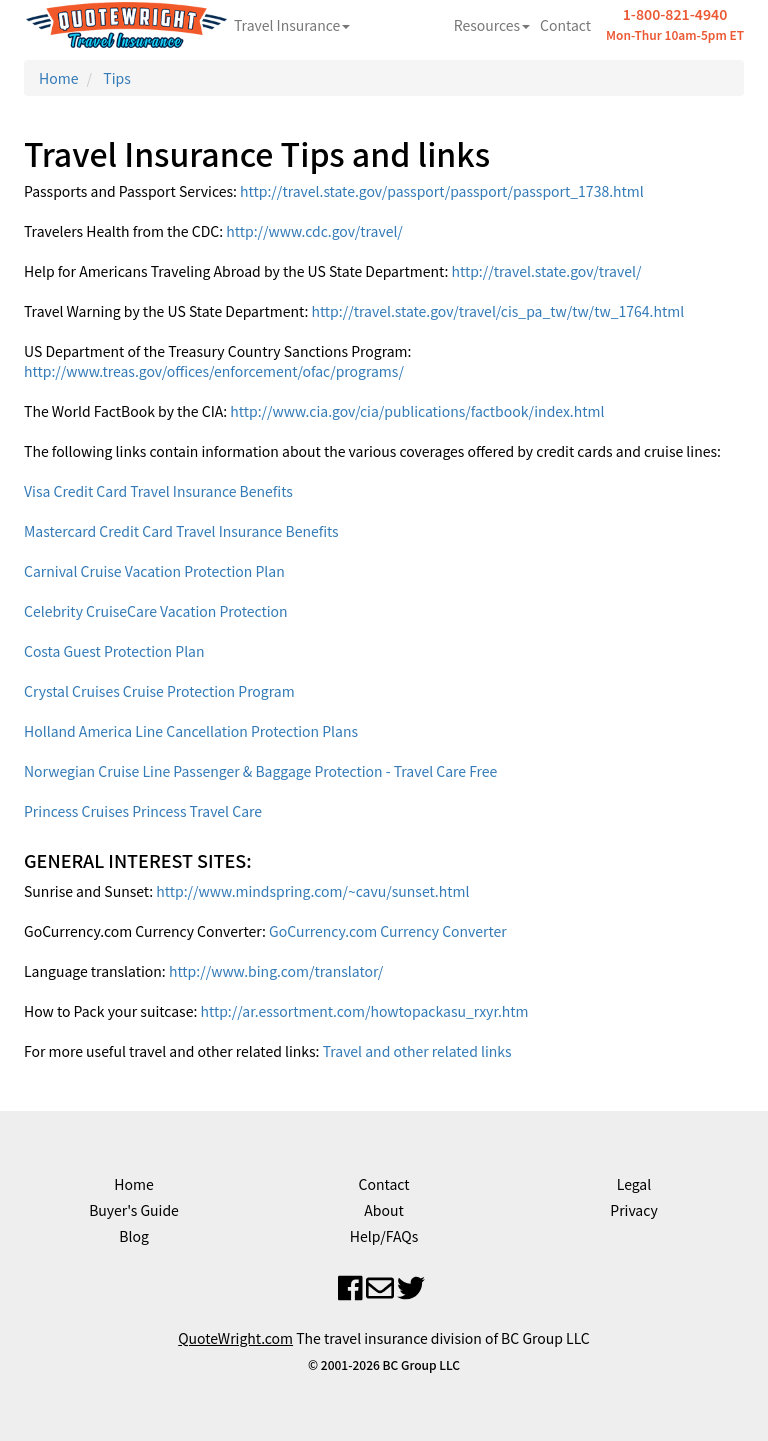 This screenshot has width=768, height=1441. I want to click on Contact, so click(565, 25).